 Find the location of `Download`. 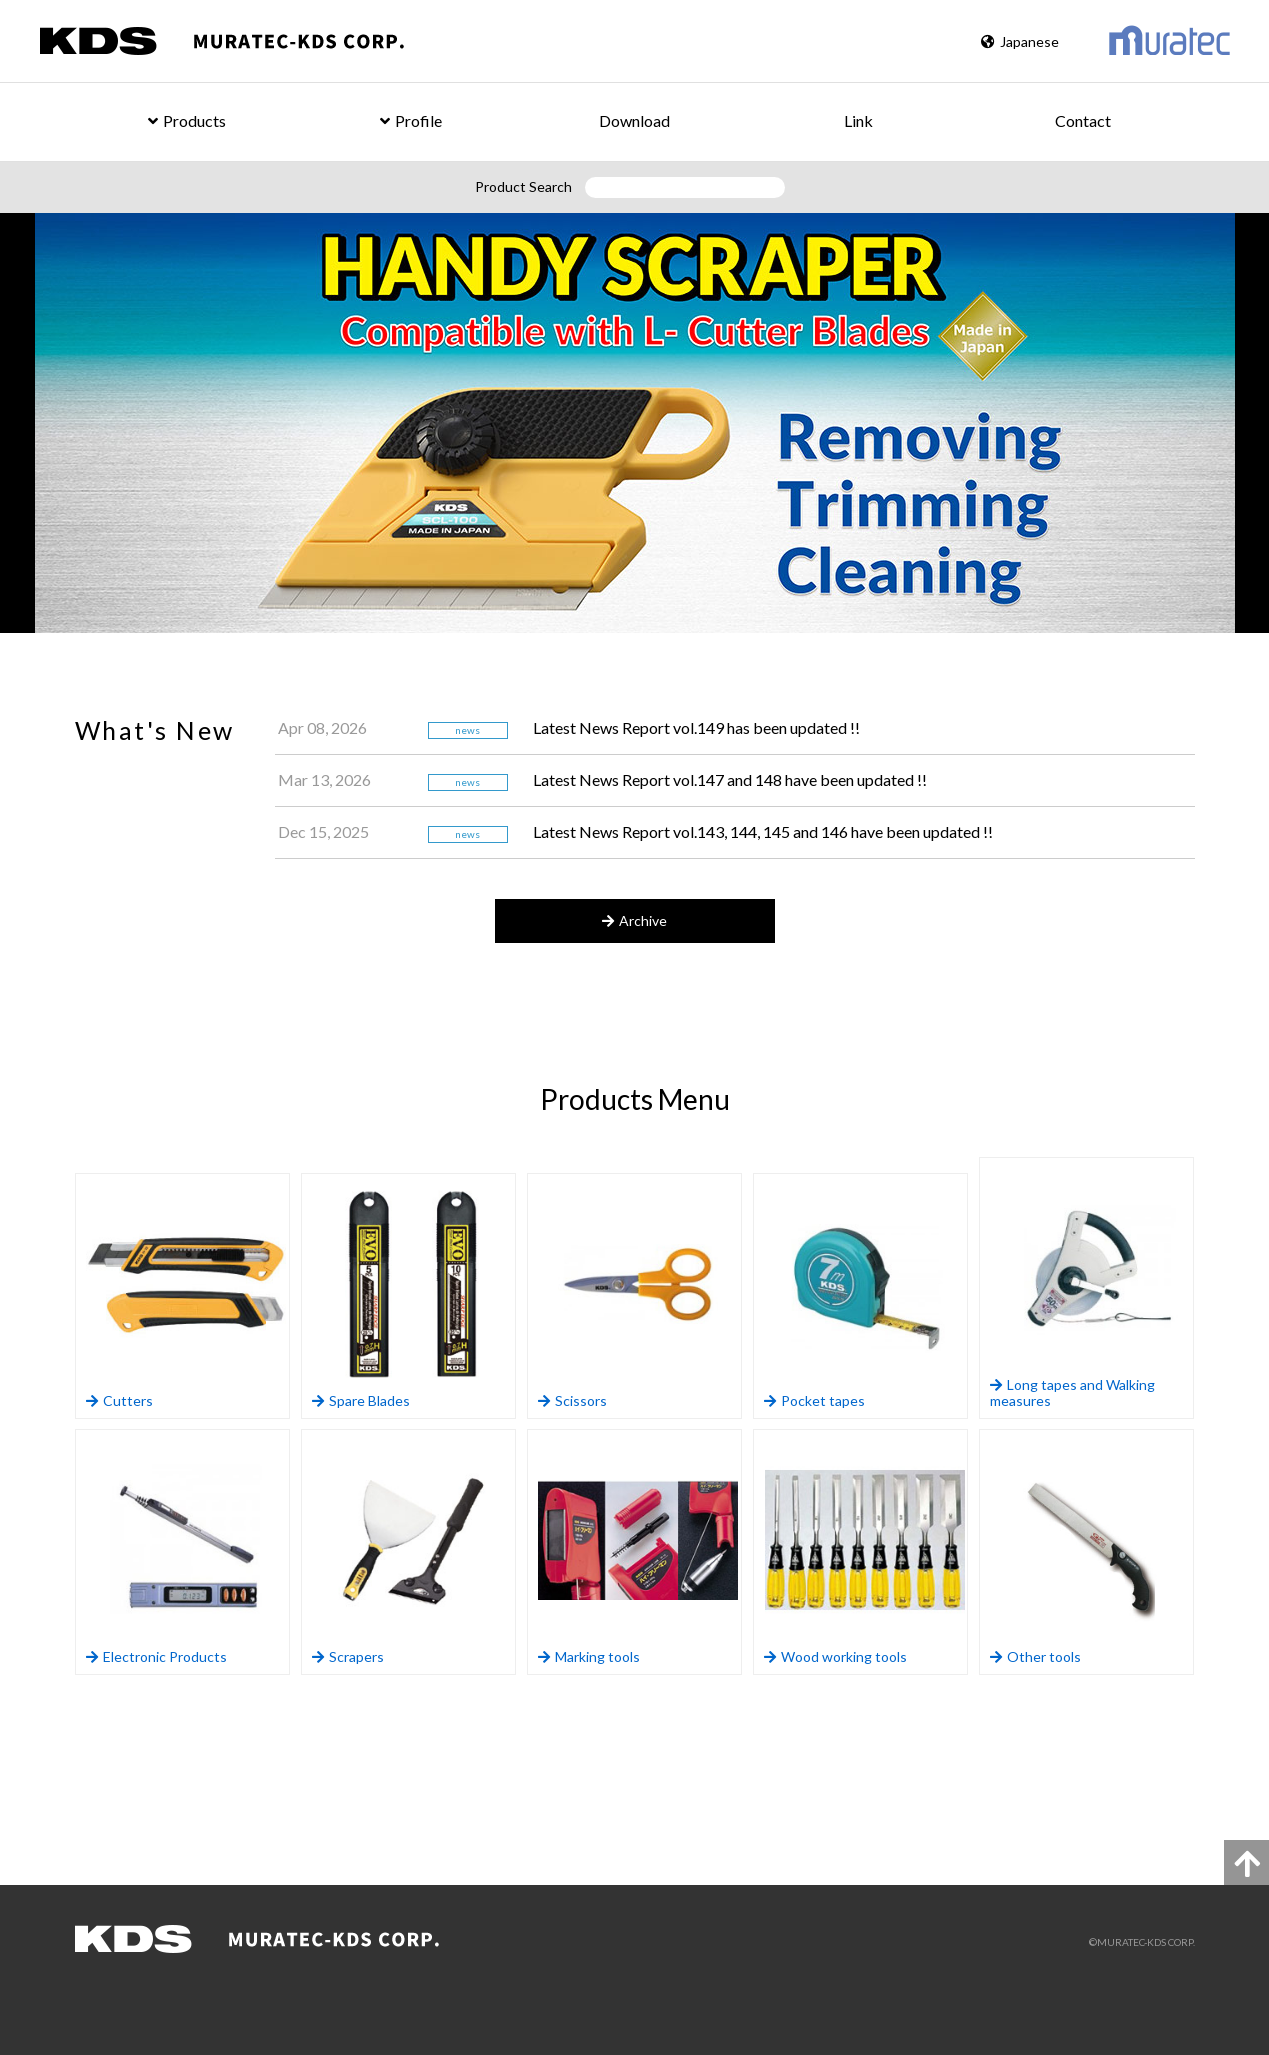

Download is located at coordinates (634, 120).